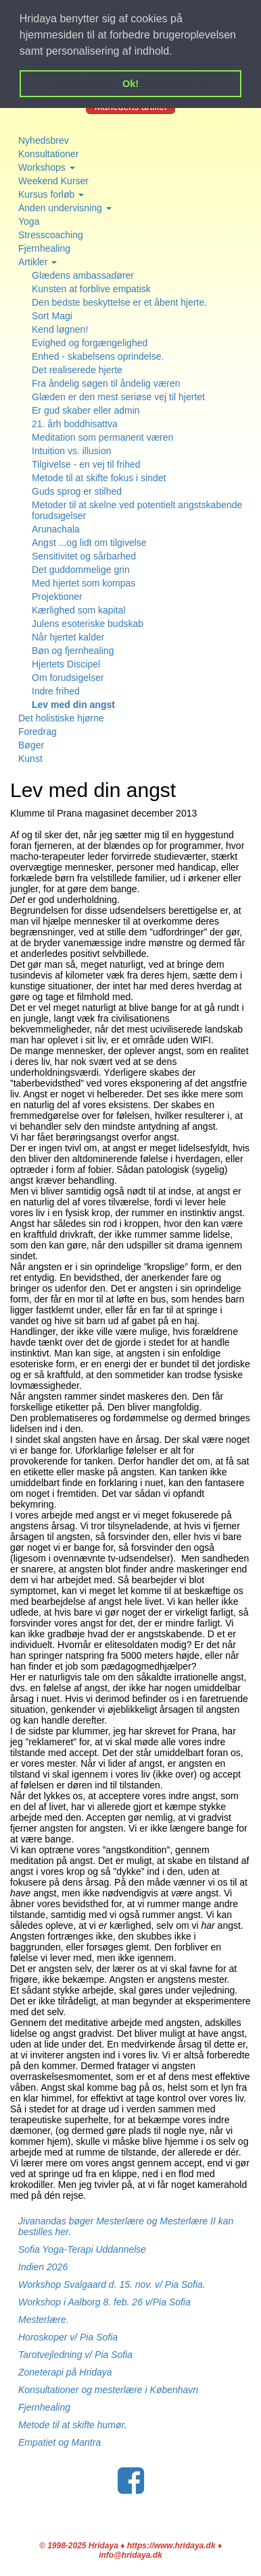 This screenshot has width=261, height=2576. Describe the element at coordinates (137, 510) in the screenshot. I see `Metoder til at skelne ved potentielt angstskabende forudsigelser` at that location.